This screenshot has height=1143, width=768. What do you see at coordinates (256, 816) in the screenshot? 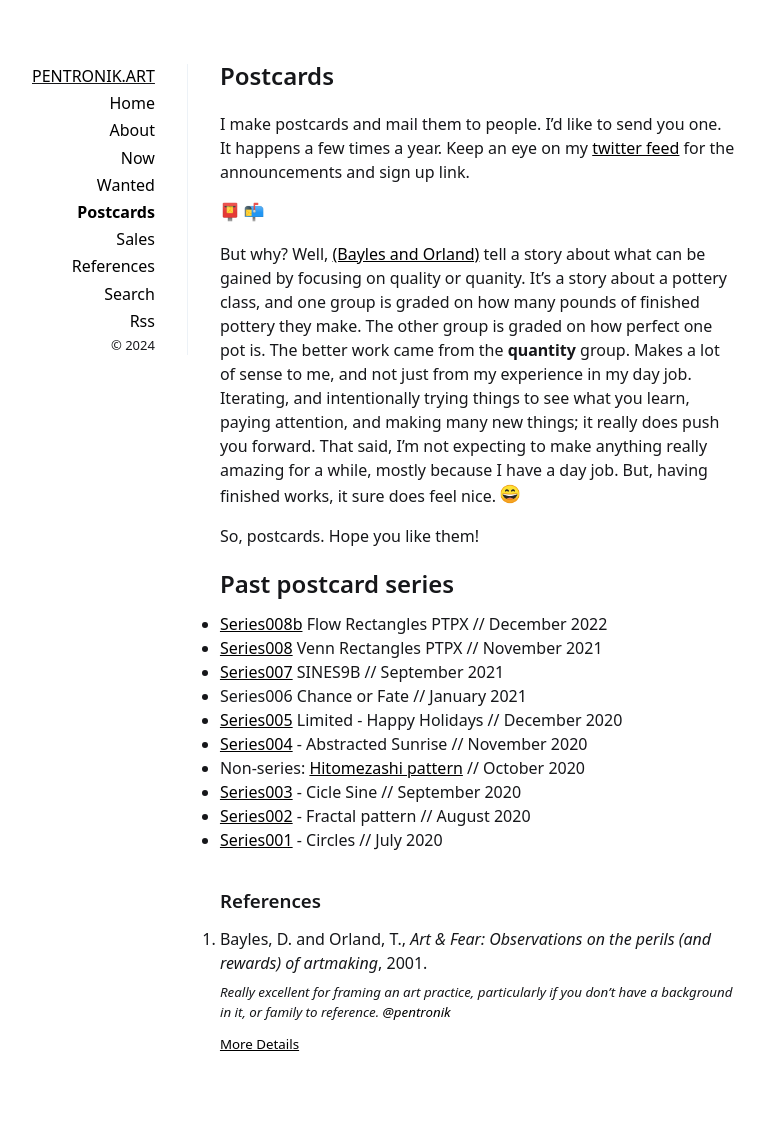
I see `Series002` at bounding box center [256, 816].